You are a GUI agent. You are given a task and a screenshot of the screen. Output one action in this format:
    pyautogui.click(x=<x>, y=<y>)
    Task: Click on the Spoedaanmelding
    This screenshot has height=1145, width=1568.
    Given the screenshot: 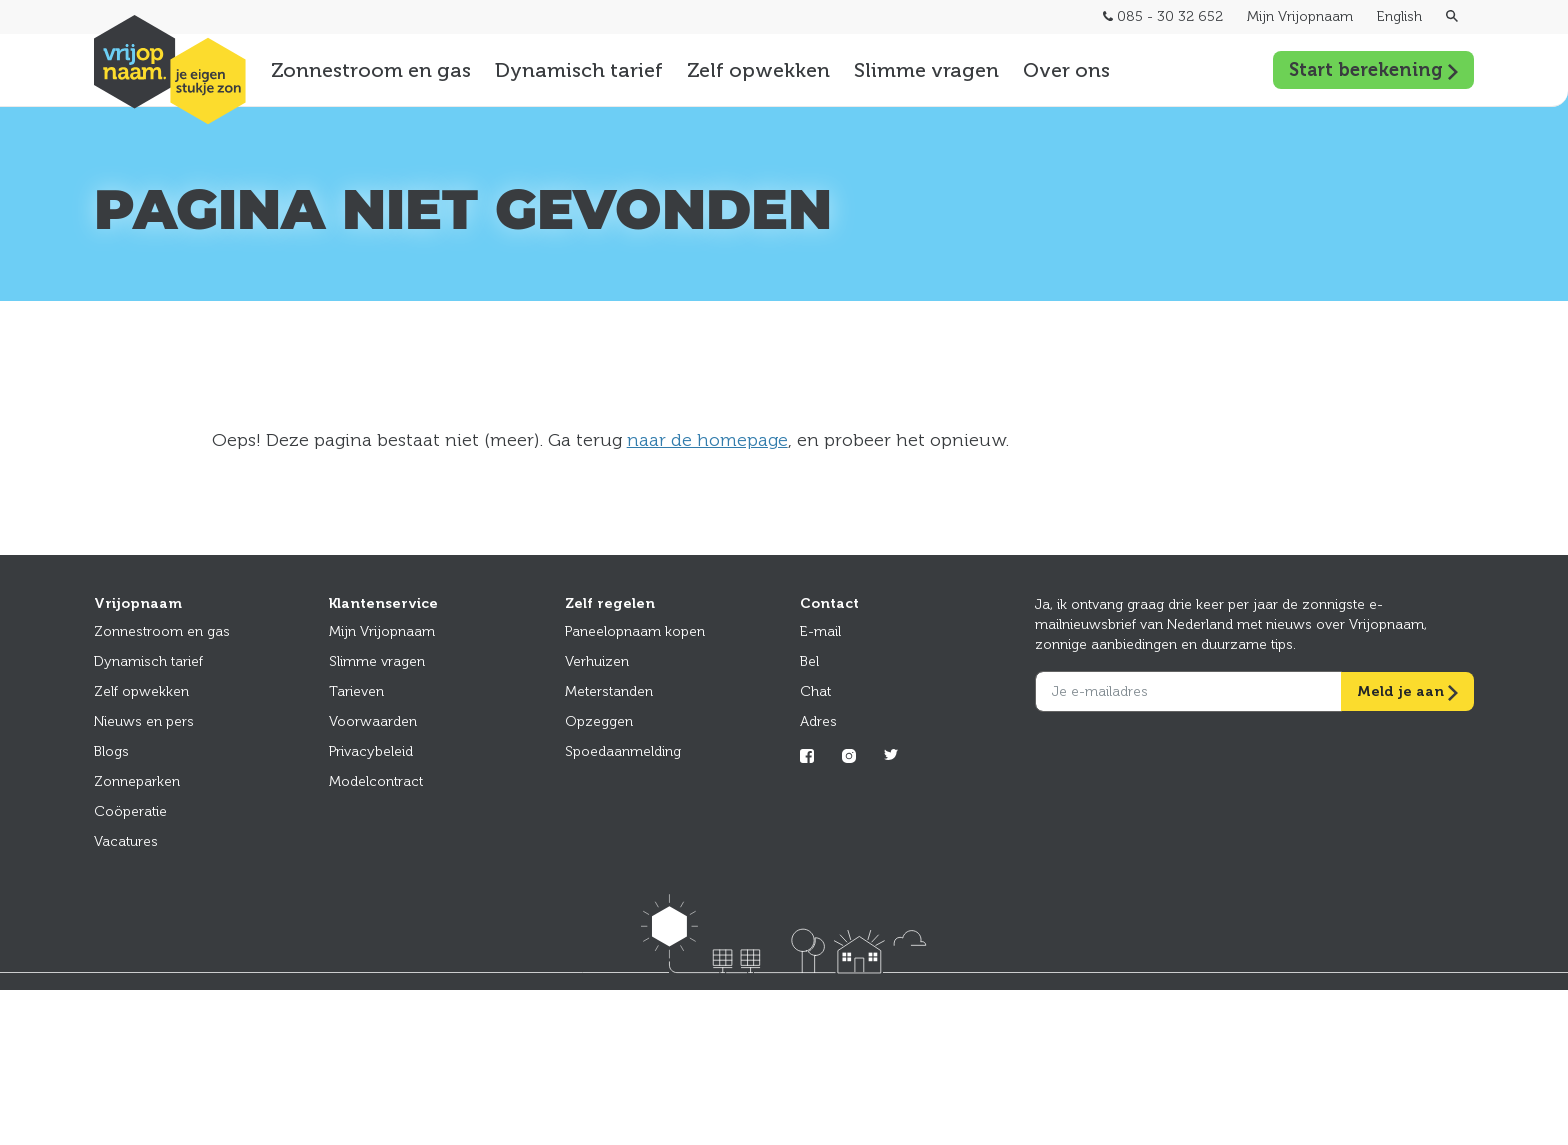 What is the action you would take?
    pyautogui.click(x=623, y=751)
    